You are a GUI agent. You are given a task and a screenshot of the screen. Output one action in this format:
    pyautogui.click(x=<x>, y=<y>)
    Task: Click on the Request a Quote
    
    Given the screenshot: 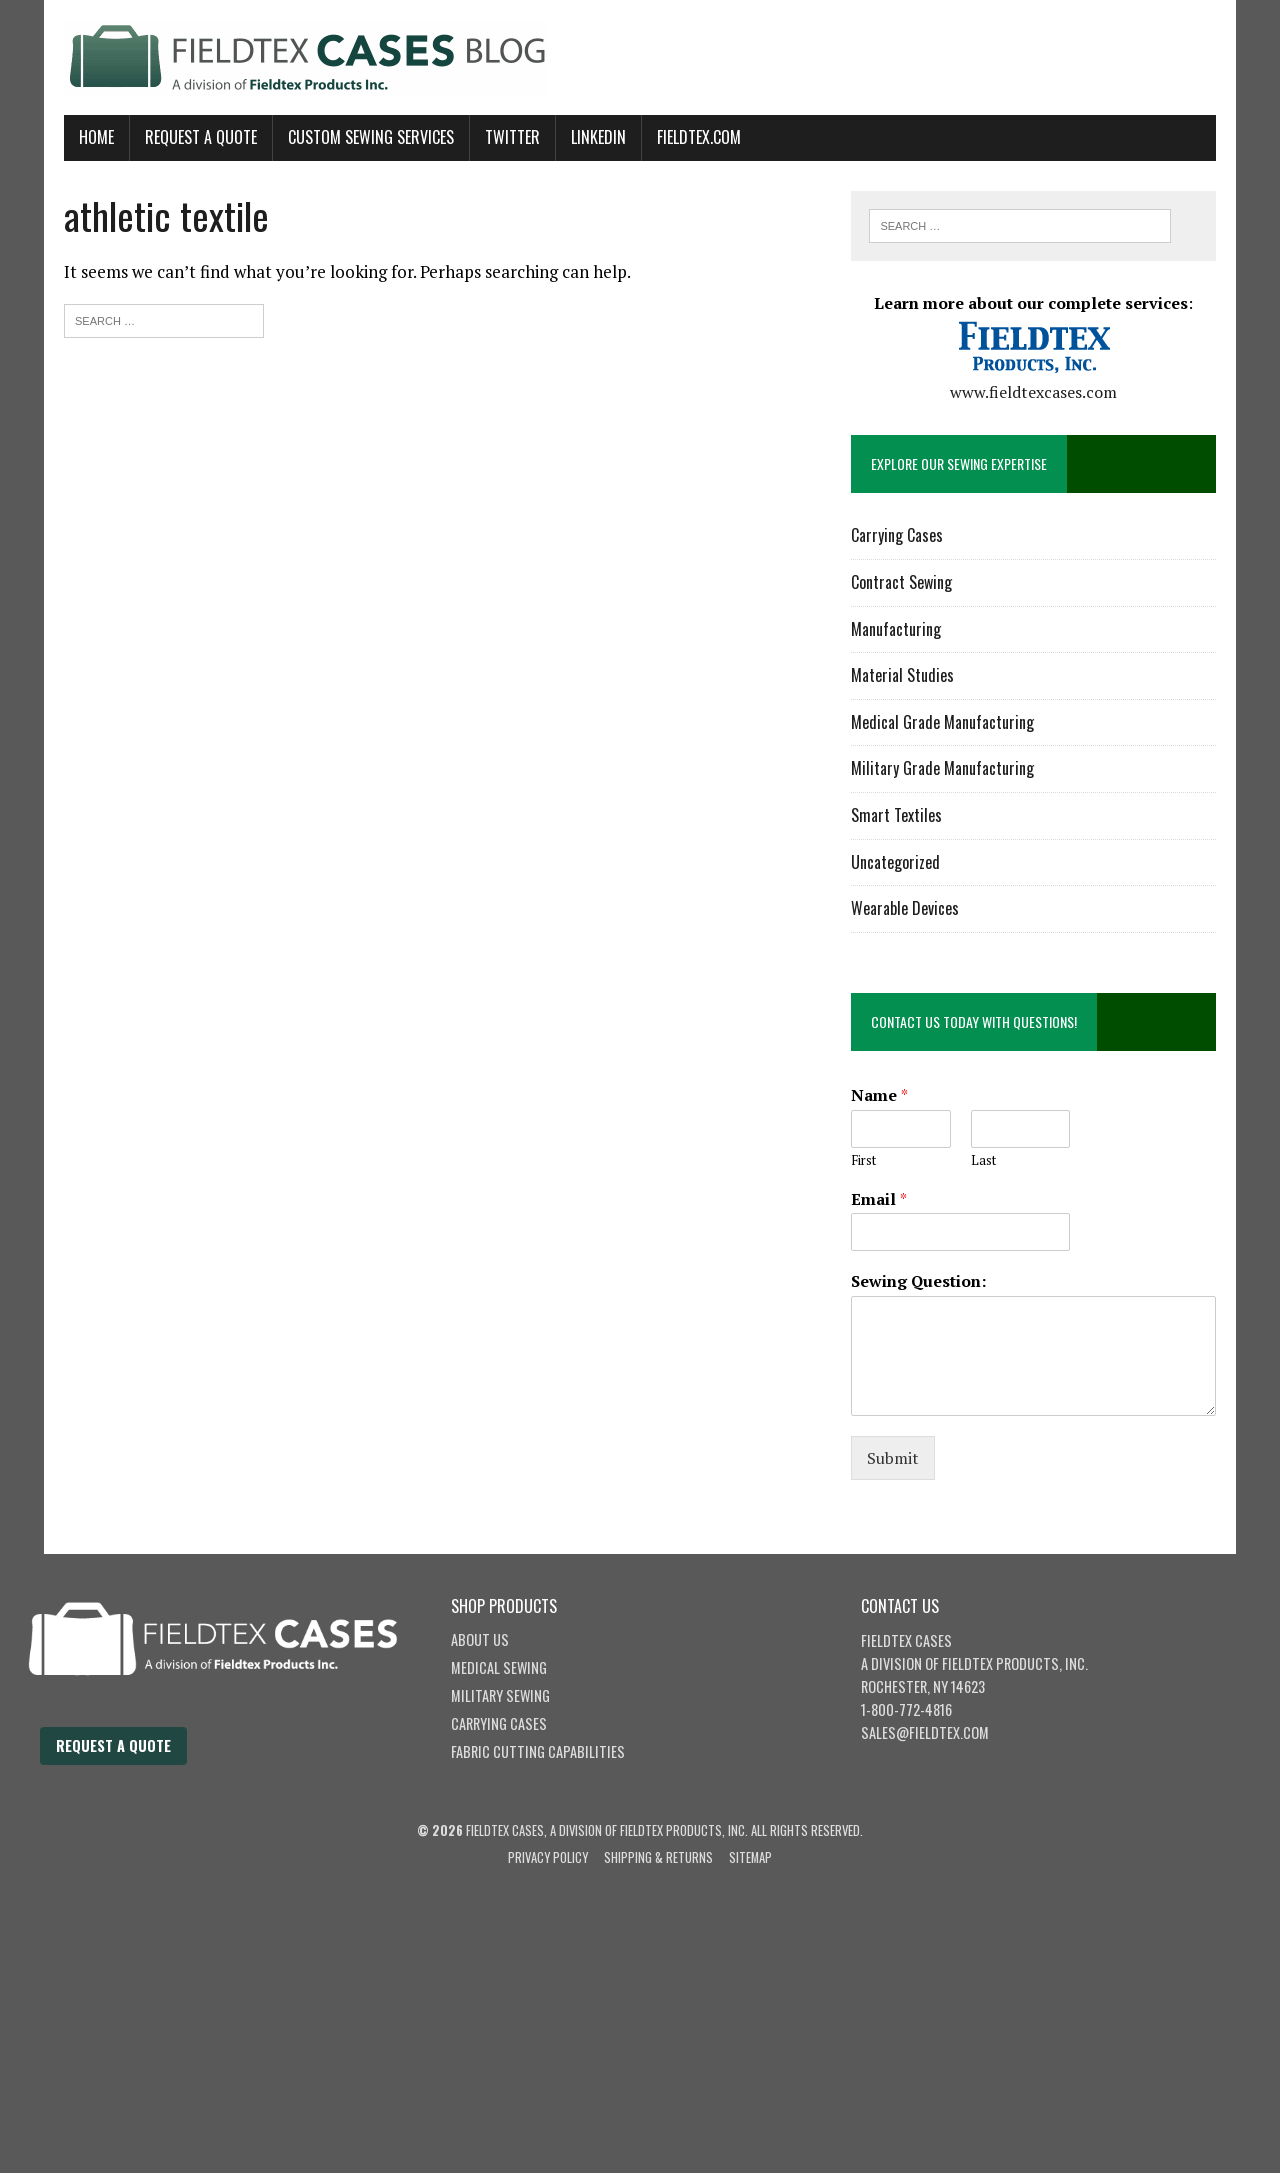 What is the action you would take?
    pyautogui.click(x=113, y=1745)
    